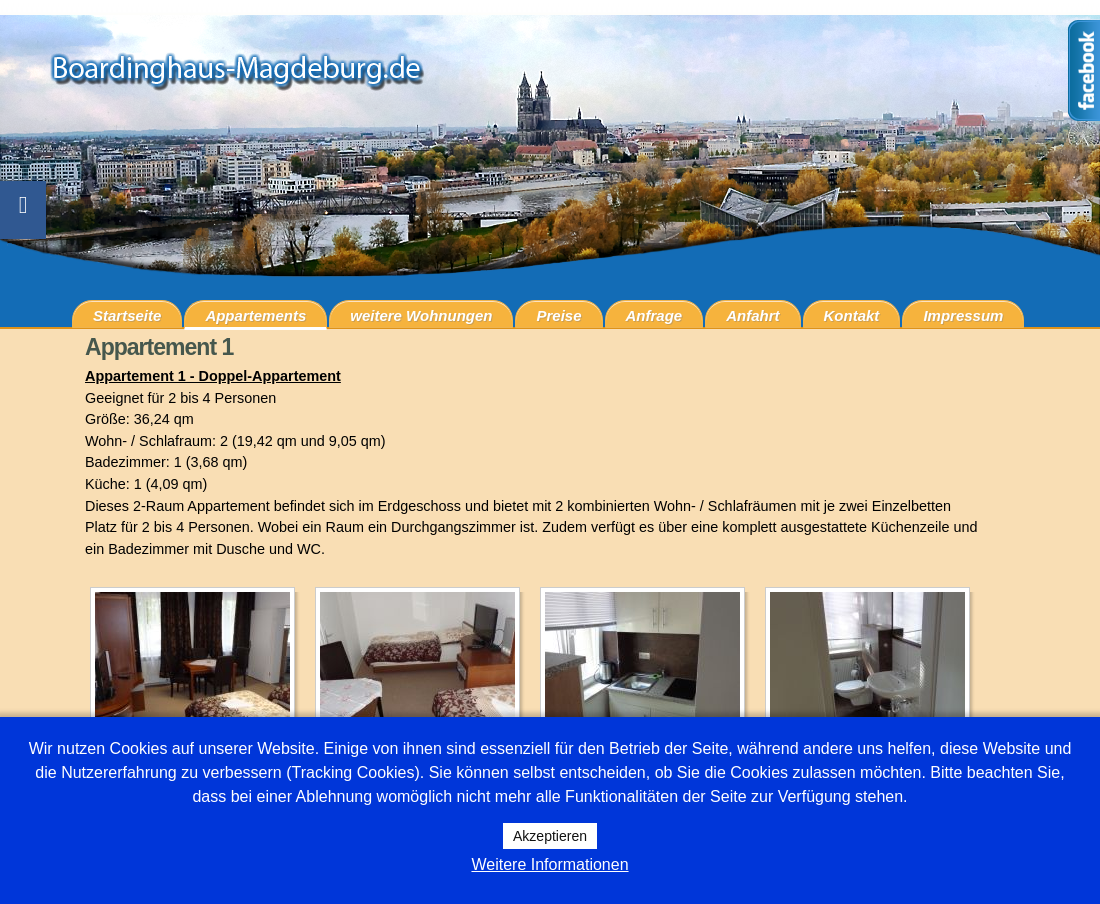  I want to click on Kontakt, so click(852, 315).